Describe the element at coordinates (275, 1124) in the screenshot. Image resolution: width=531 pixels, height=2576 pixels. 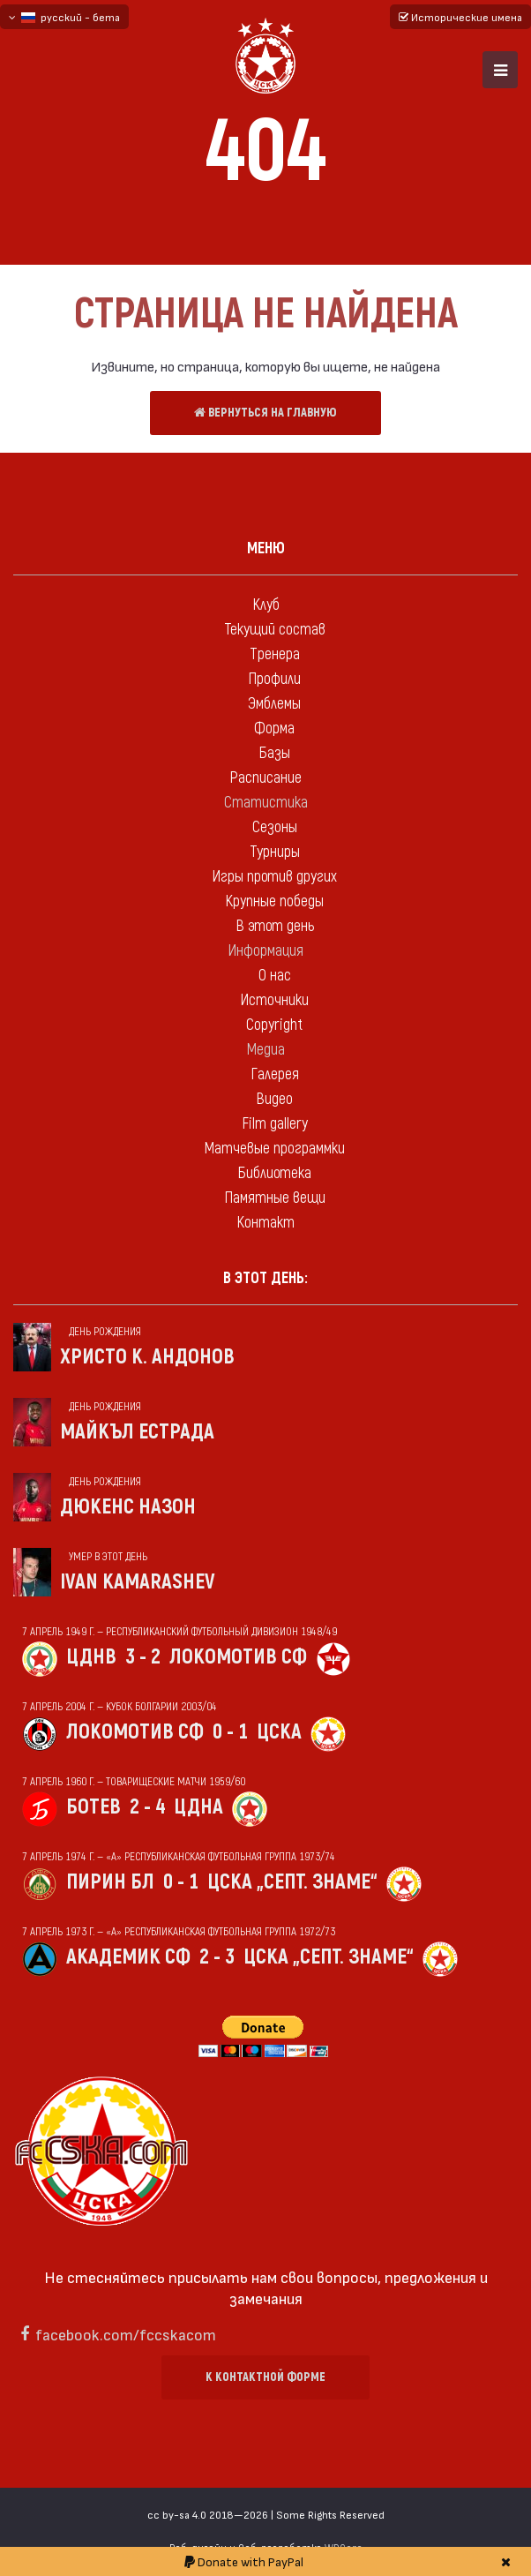
I see `Film gallery` at that location.